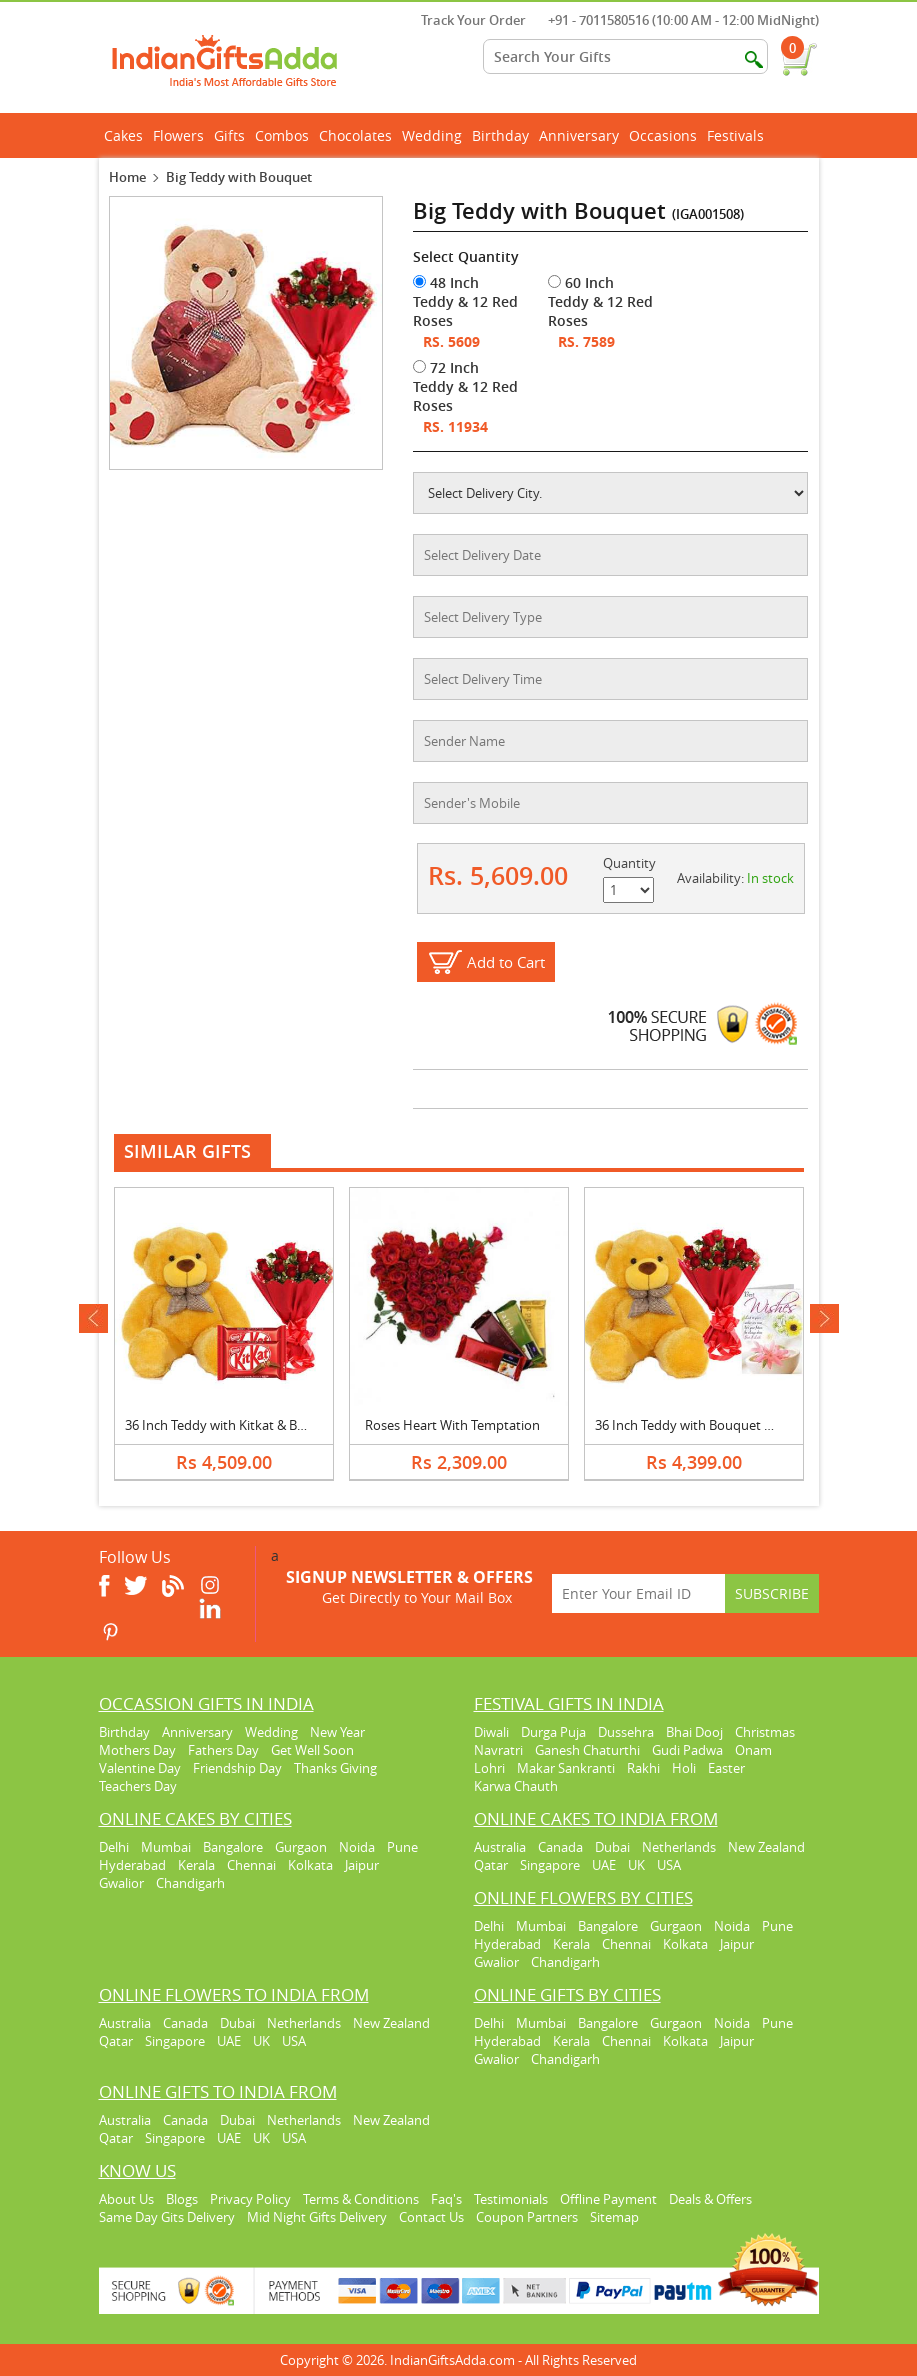 The image size is (917, 2376). What do you see at coordinates (463, 20) in the screenshot?
I see `Track Your Order` at bounding box center [463, 20].